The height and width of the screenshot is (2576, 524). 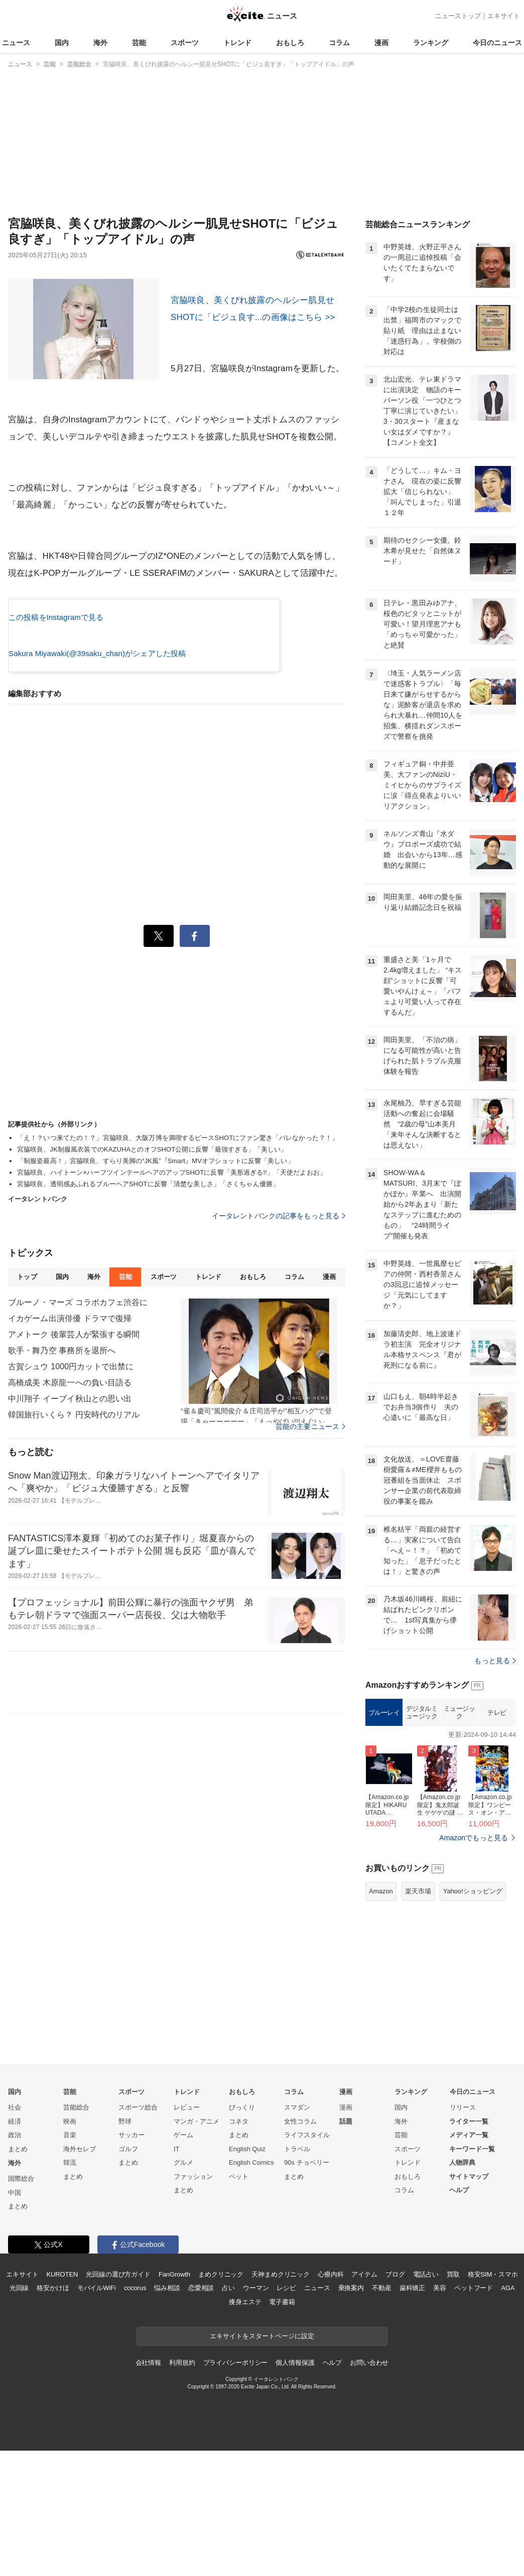 I want to click on 漫画, so click(x=381, y=43).